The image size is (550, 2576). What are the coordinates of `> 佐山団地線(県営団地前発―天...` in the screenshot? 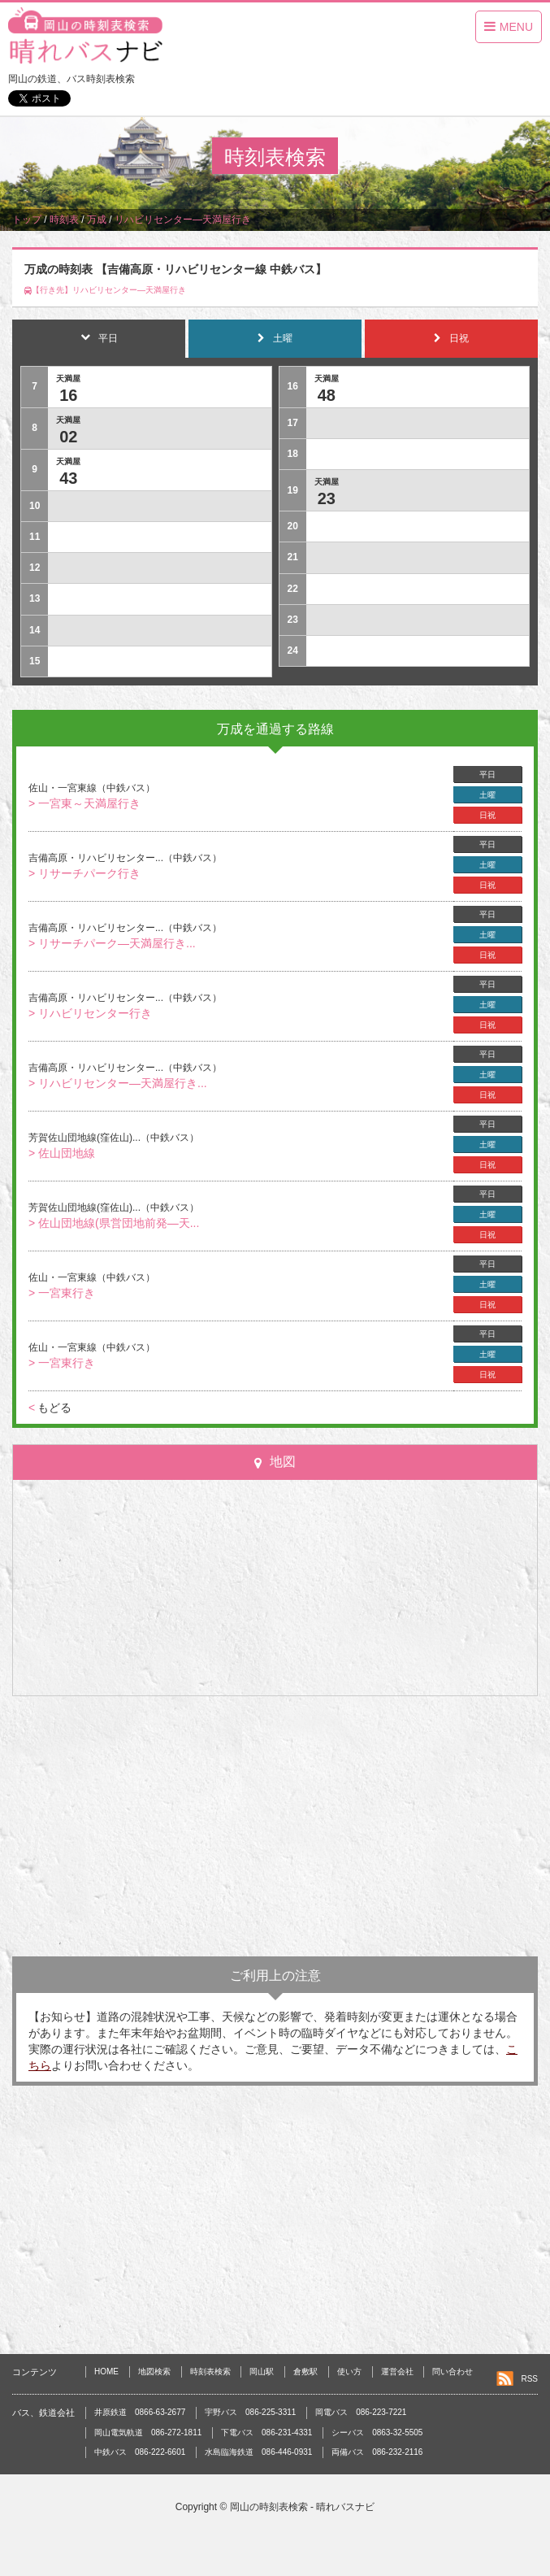 It's located at (113, 1222).